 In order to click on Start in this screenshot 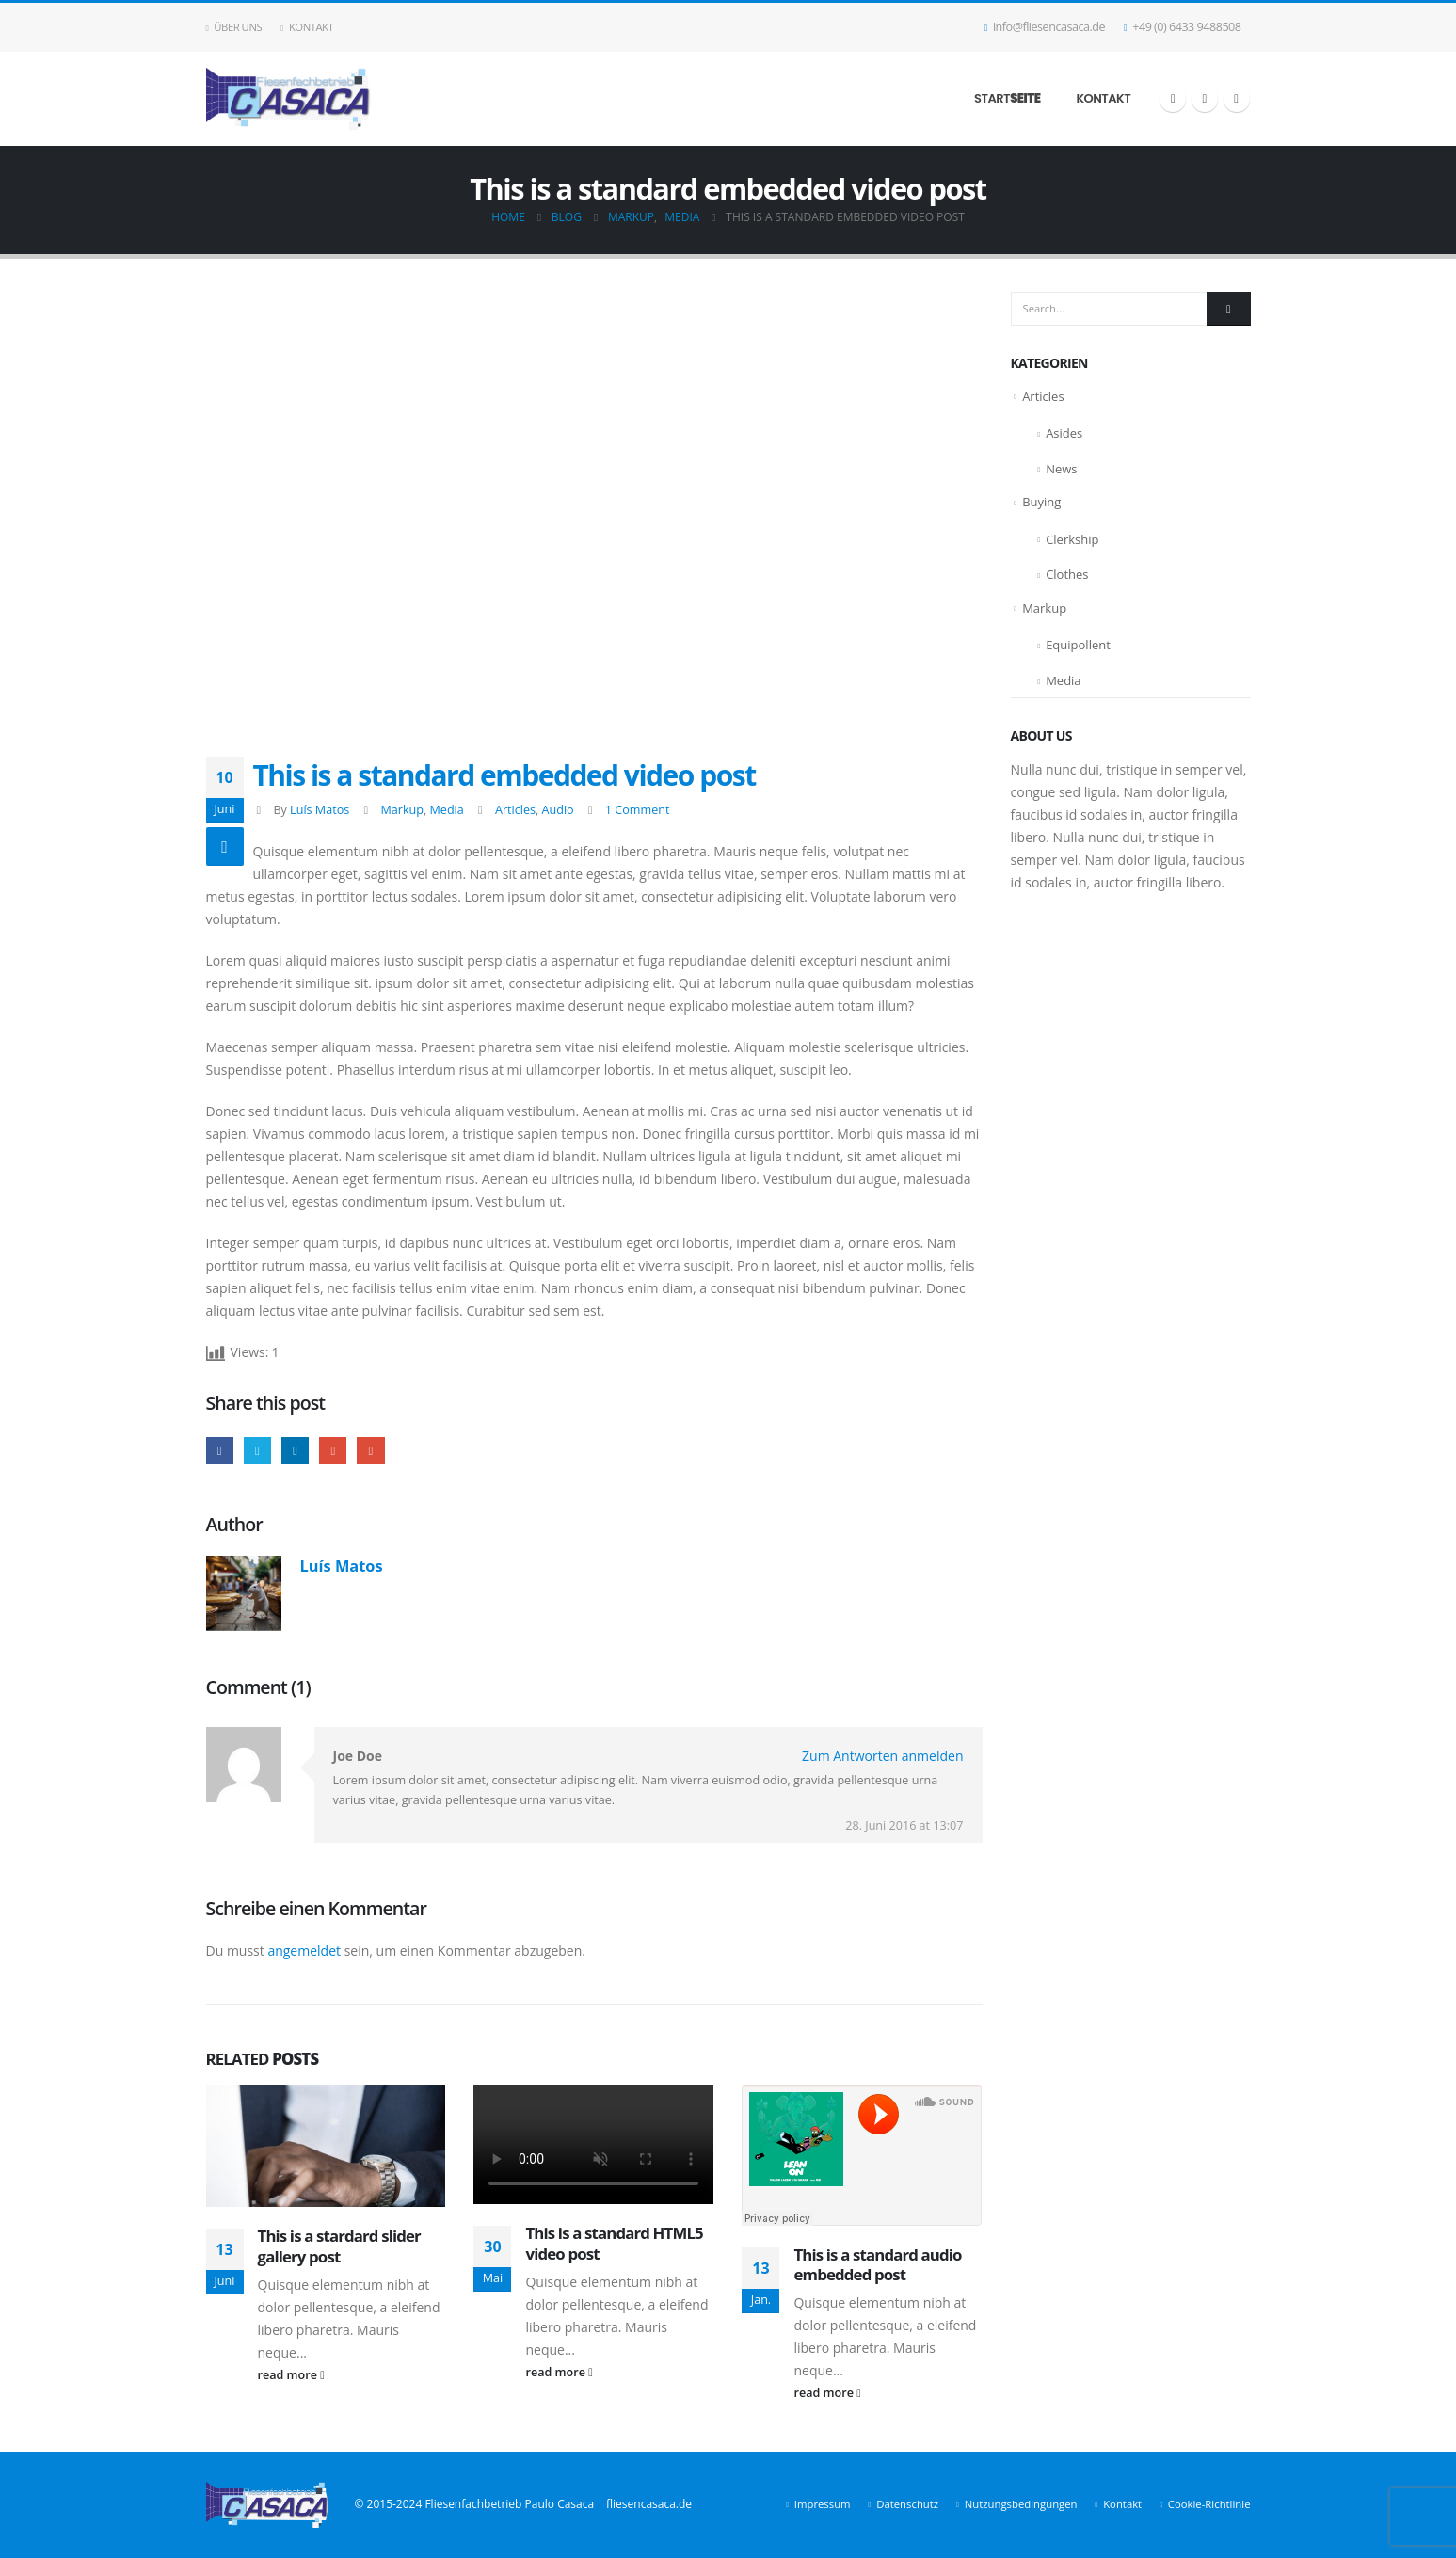, I will do `click(1007, 98)`.